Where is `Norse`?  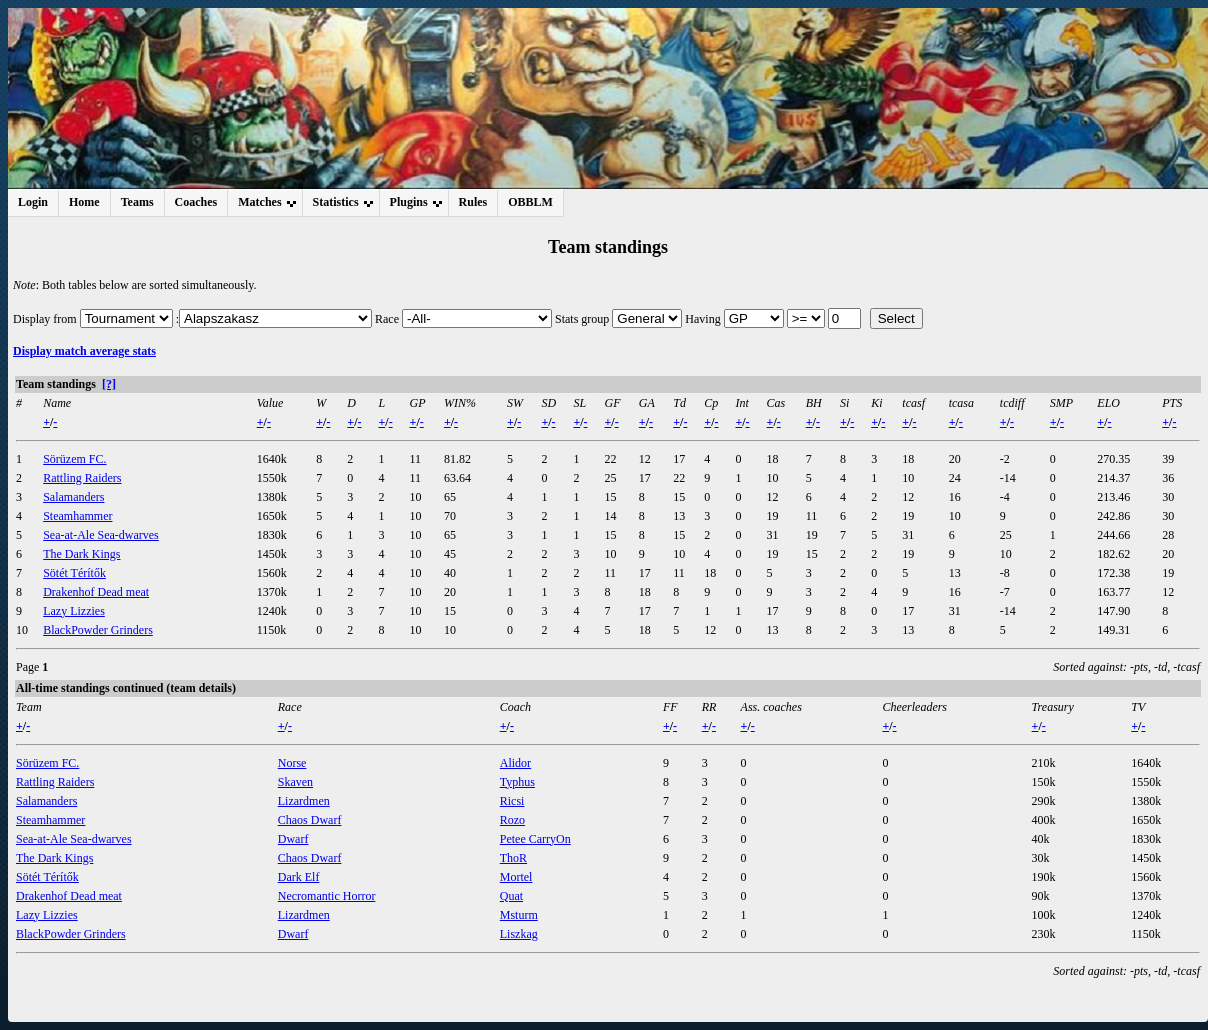
Norse is located at coordinates (292, 763).